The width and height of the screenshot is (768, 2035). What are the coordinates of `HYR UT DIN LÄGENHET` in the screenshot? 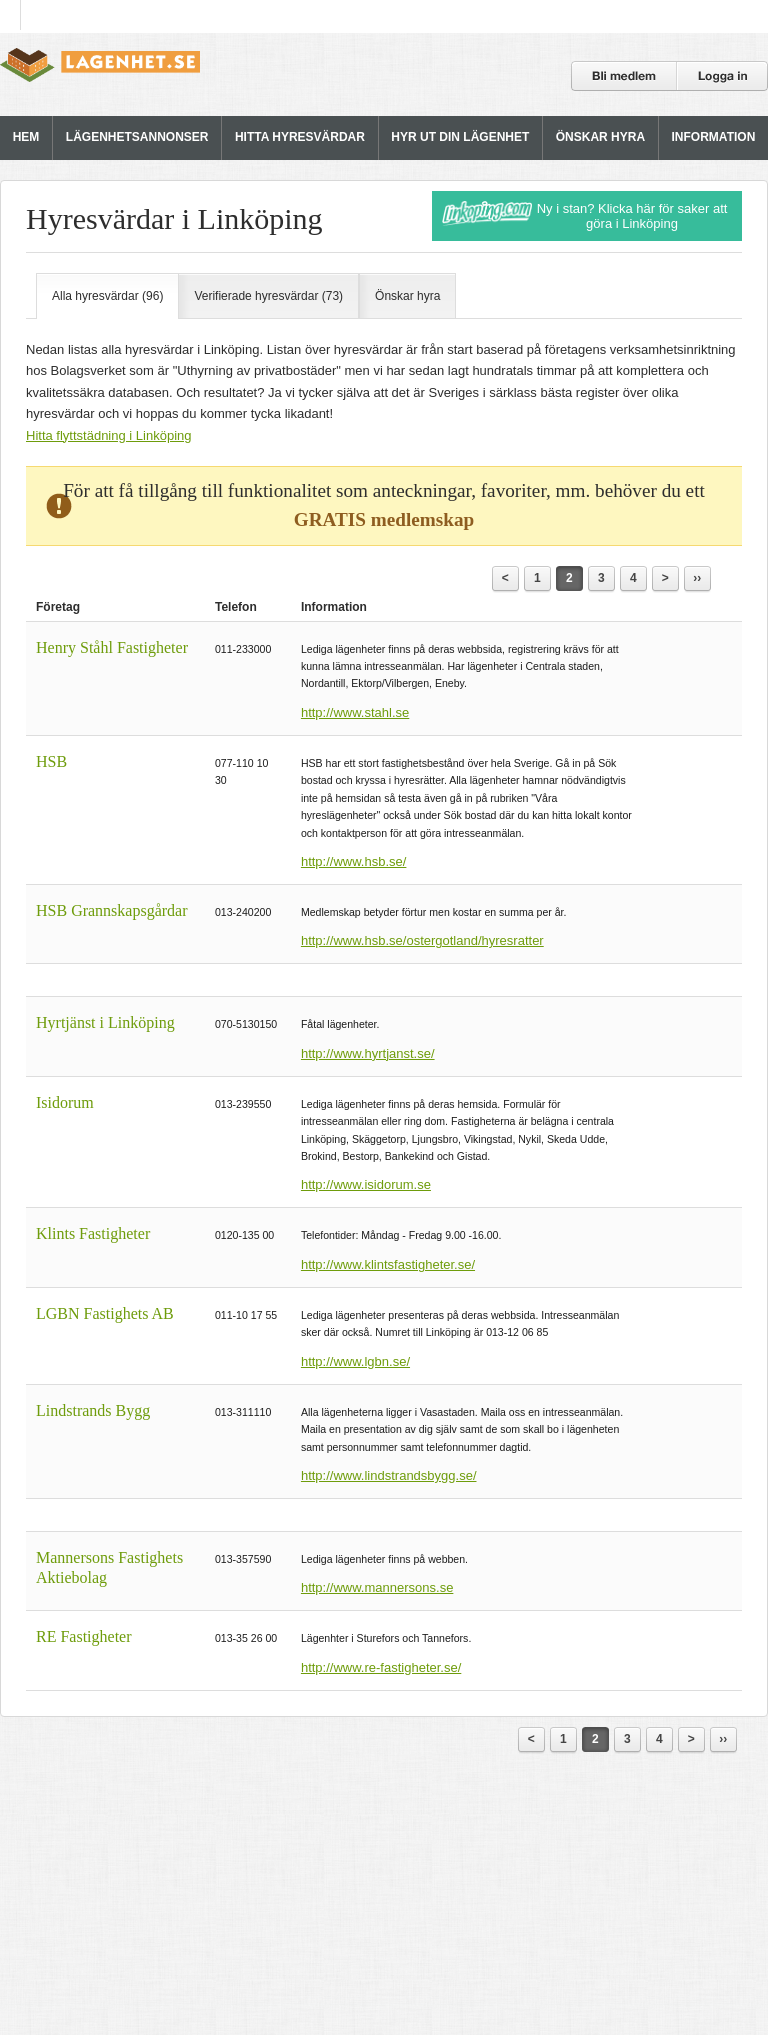 It's located at (460, 137).